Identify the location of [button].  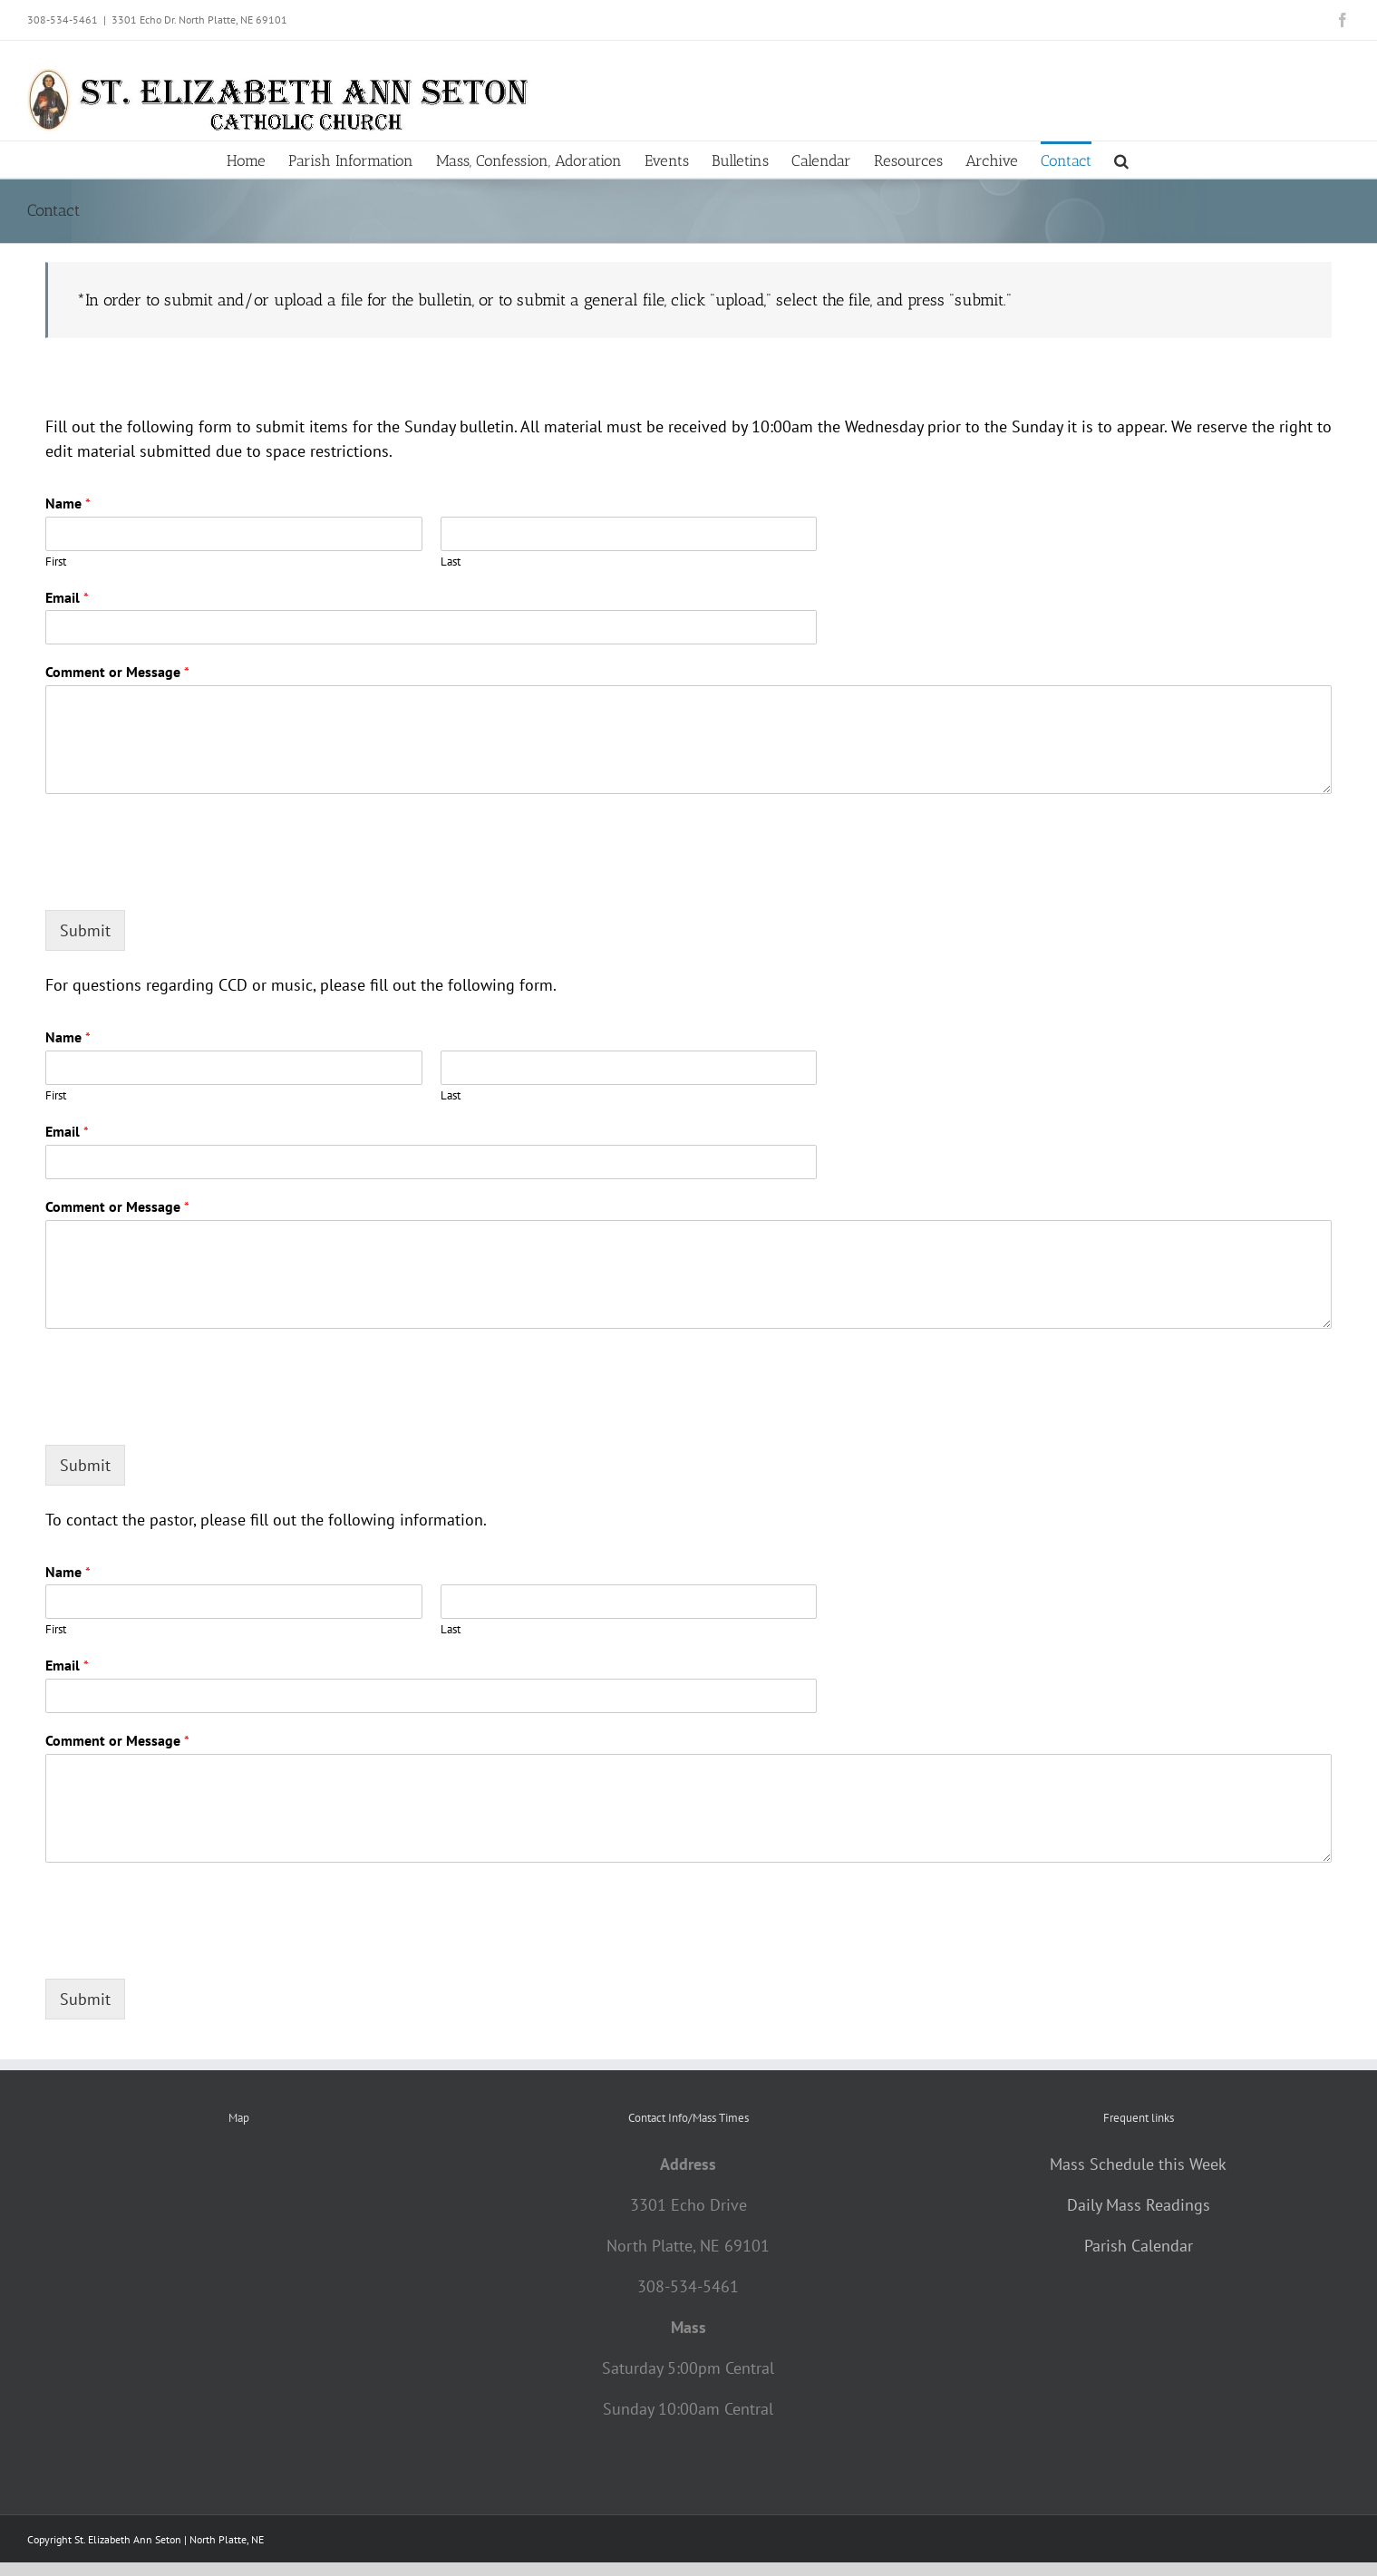
(1121, 159).